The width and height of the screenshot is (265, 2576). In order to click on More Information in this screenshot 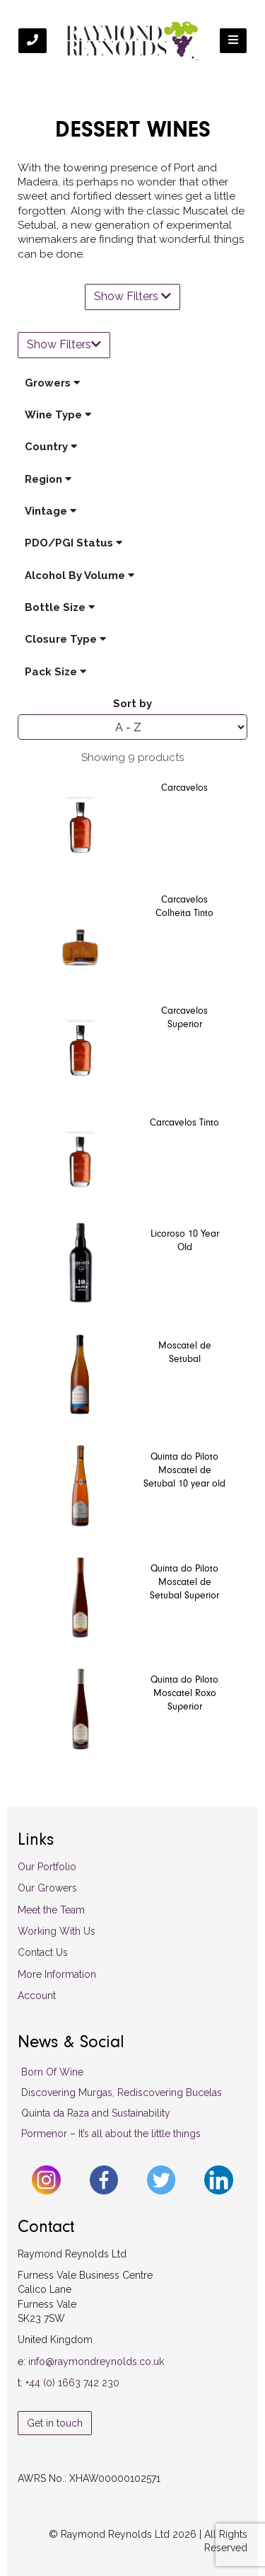, I will do `click(57, 1974)`.